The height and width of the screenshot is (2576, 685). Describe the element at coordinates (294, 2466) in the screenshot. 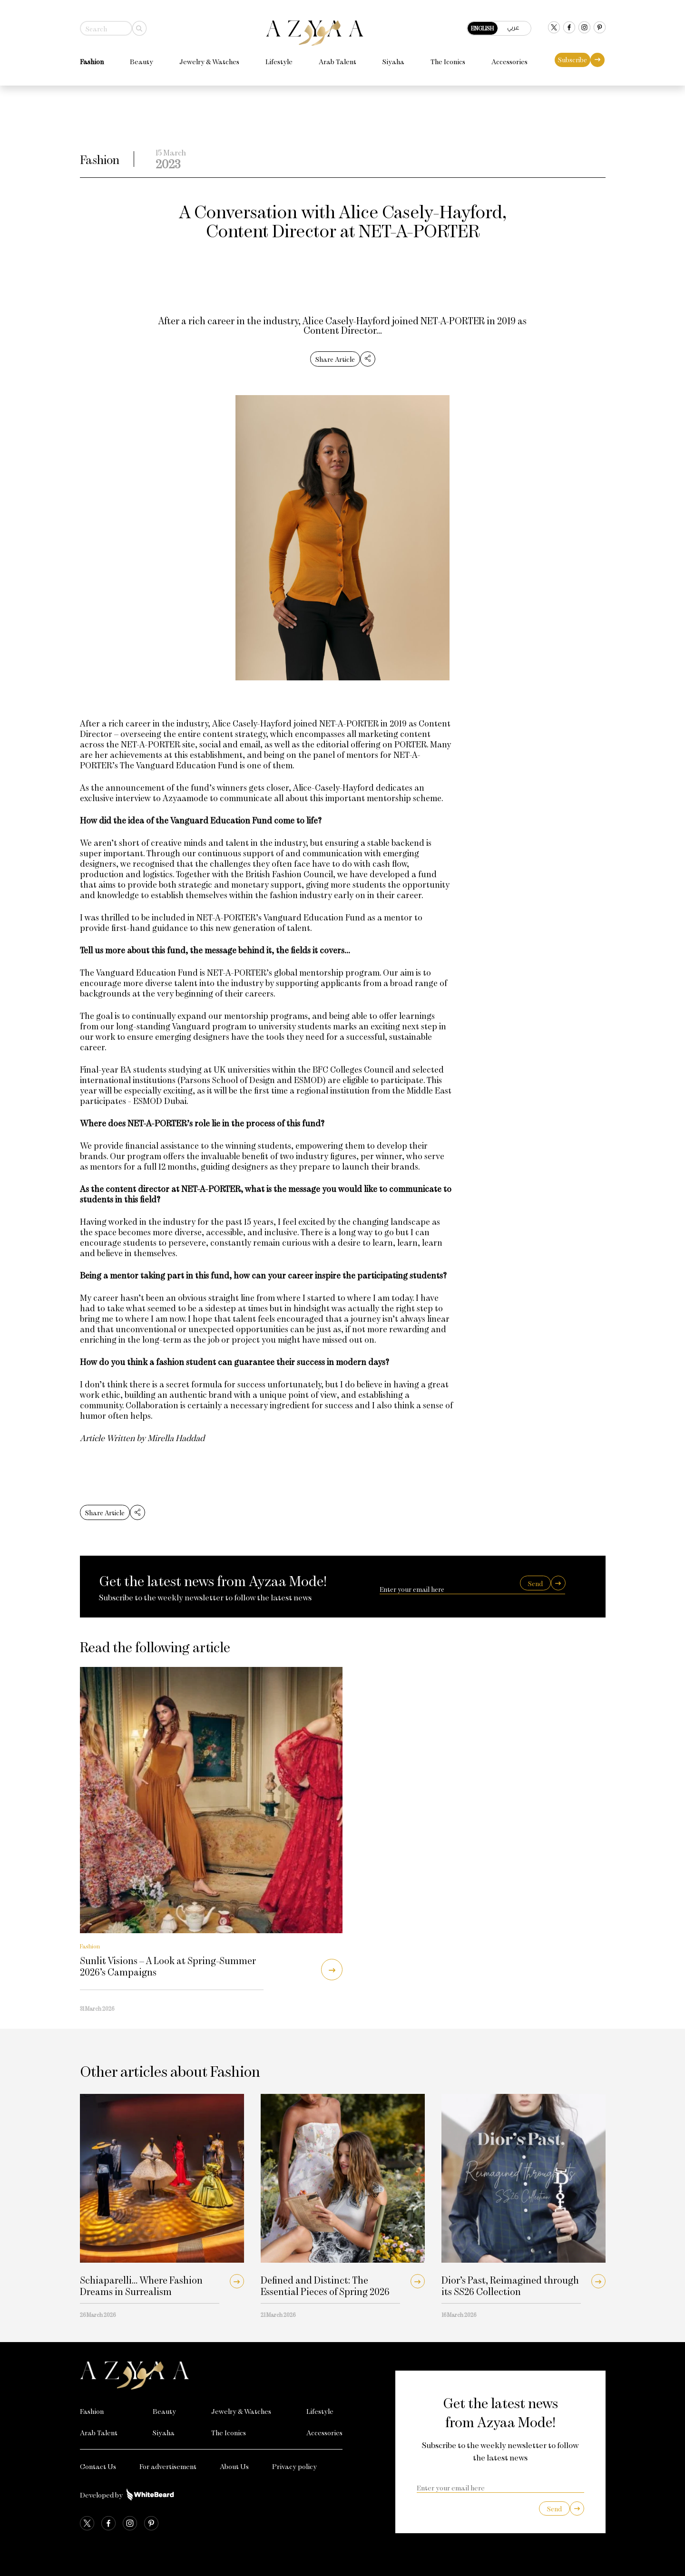

I see `Privacy policy` at that location.